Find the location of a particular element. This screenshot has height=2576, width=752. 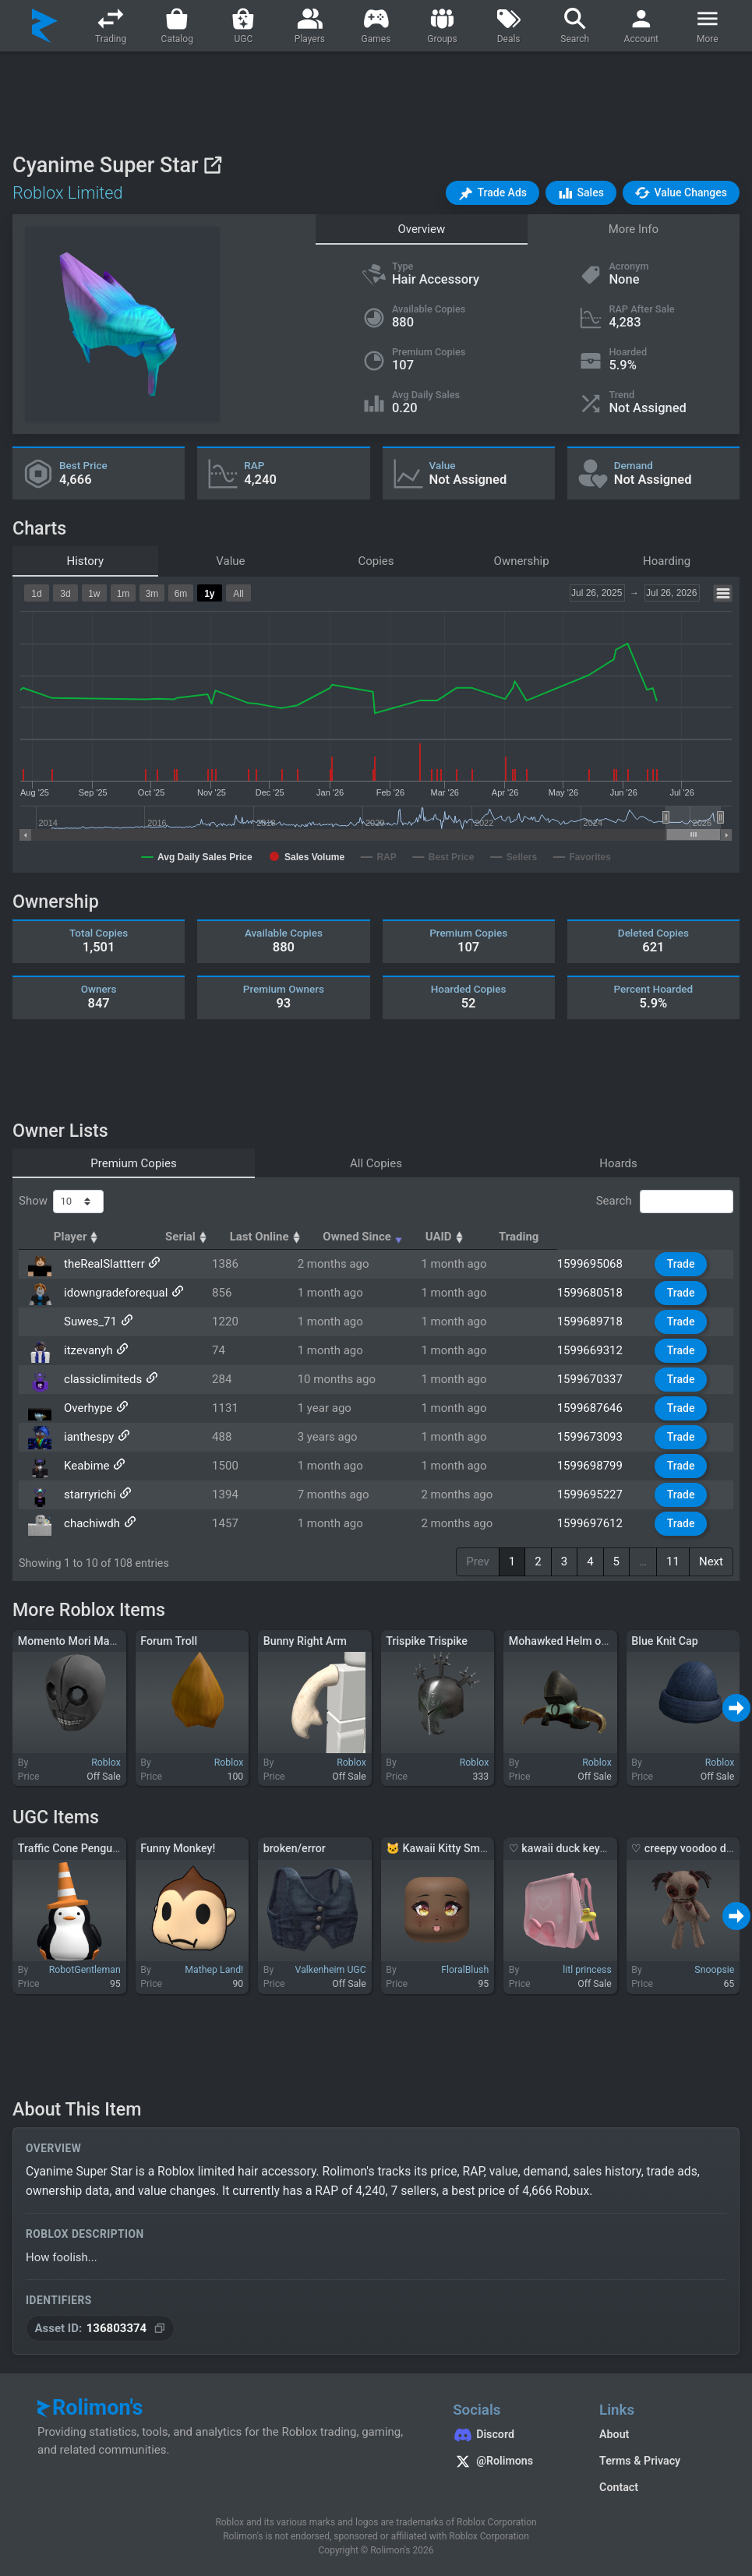

Serial [Serial: activate to sort column ascending] is located at coordinates (263, 1237).